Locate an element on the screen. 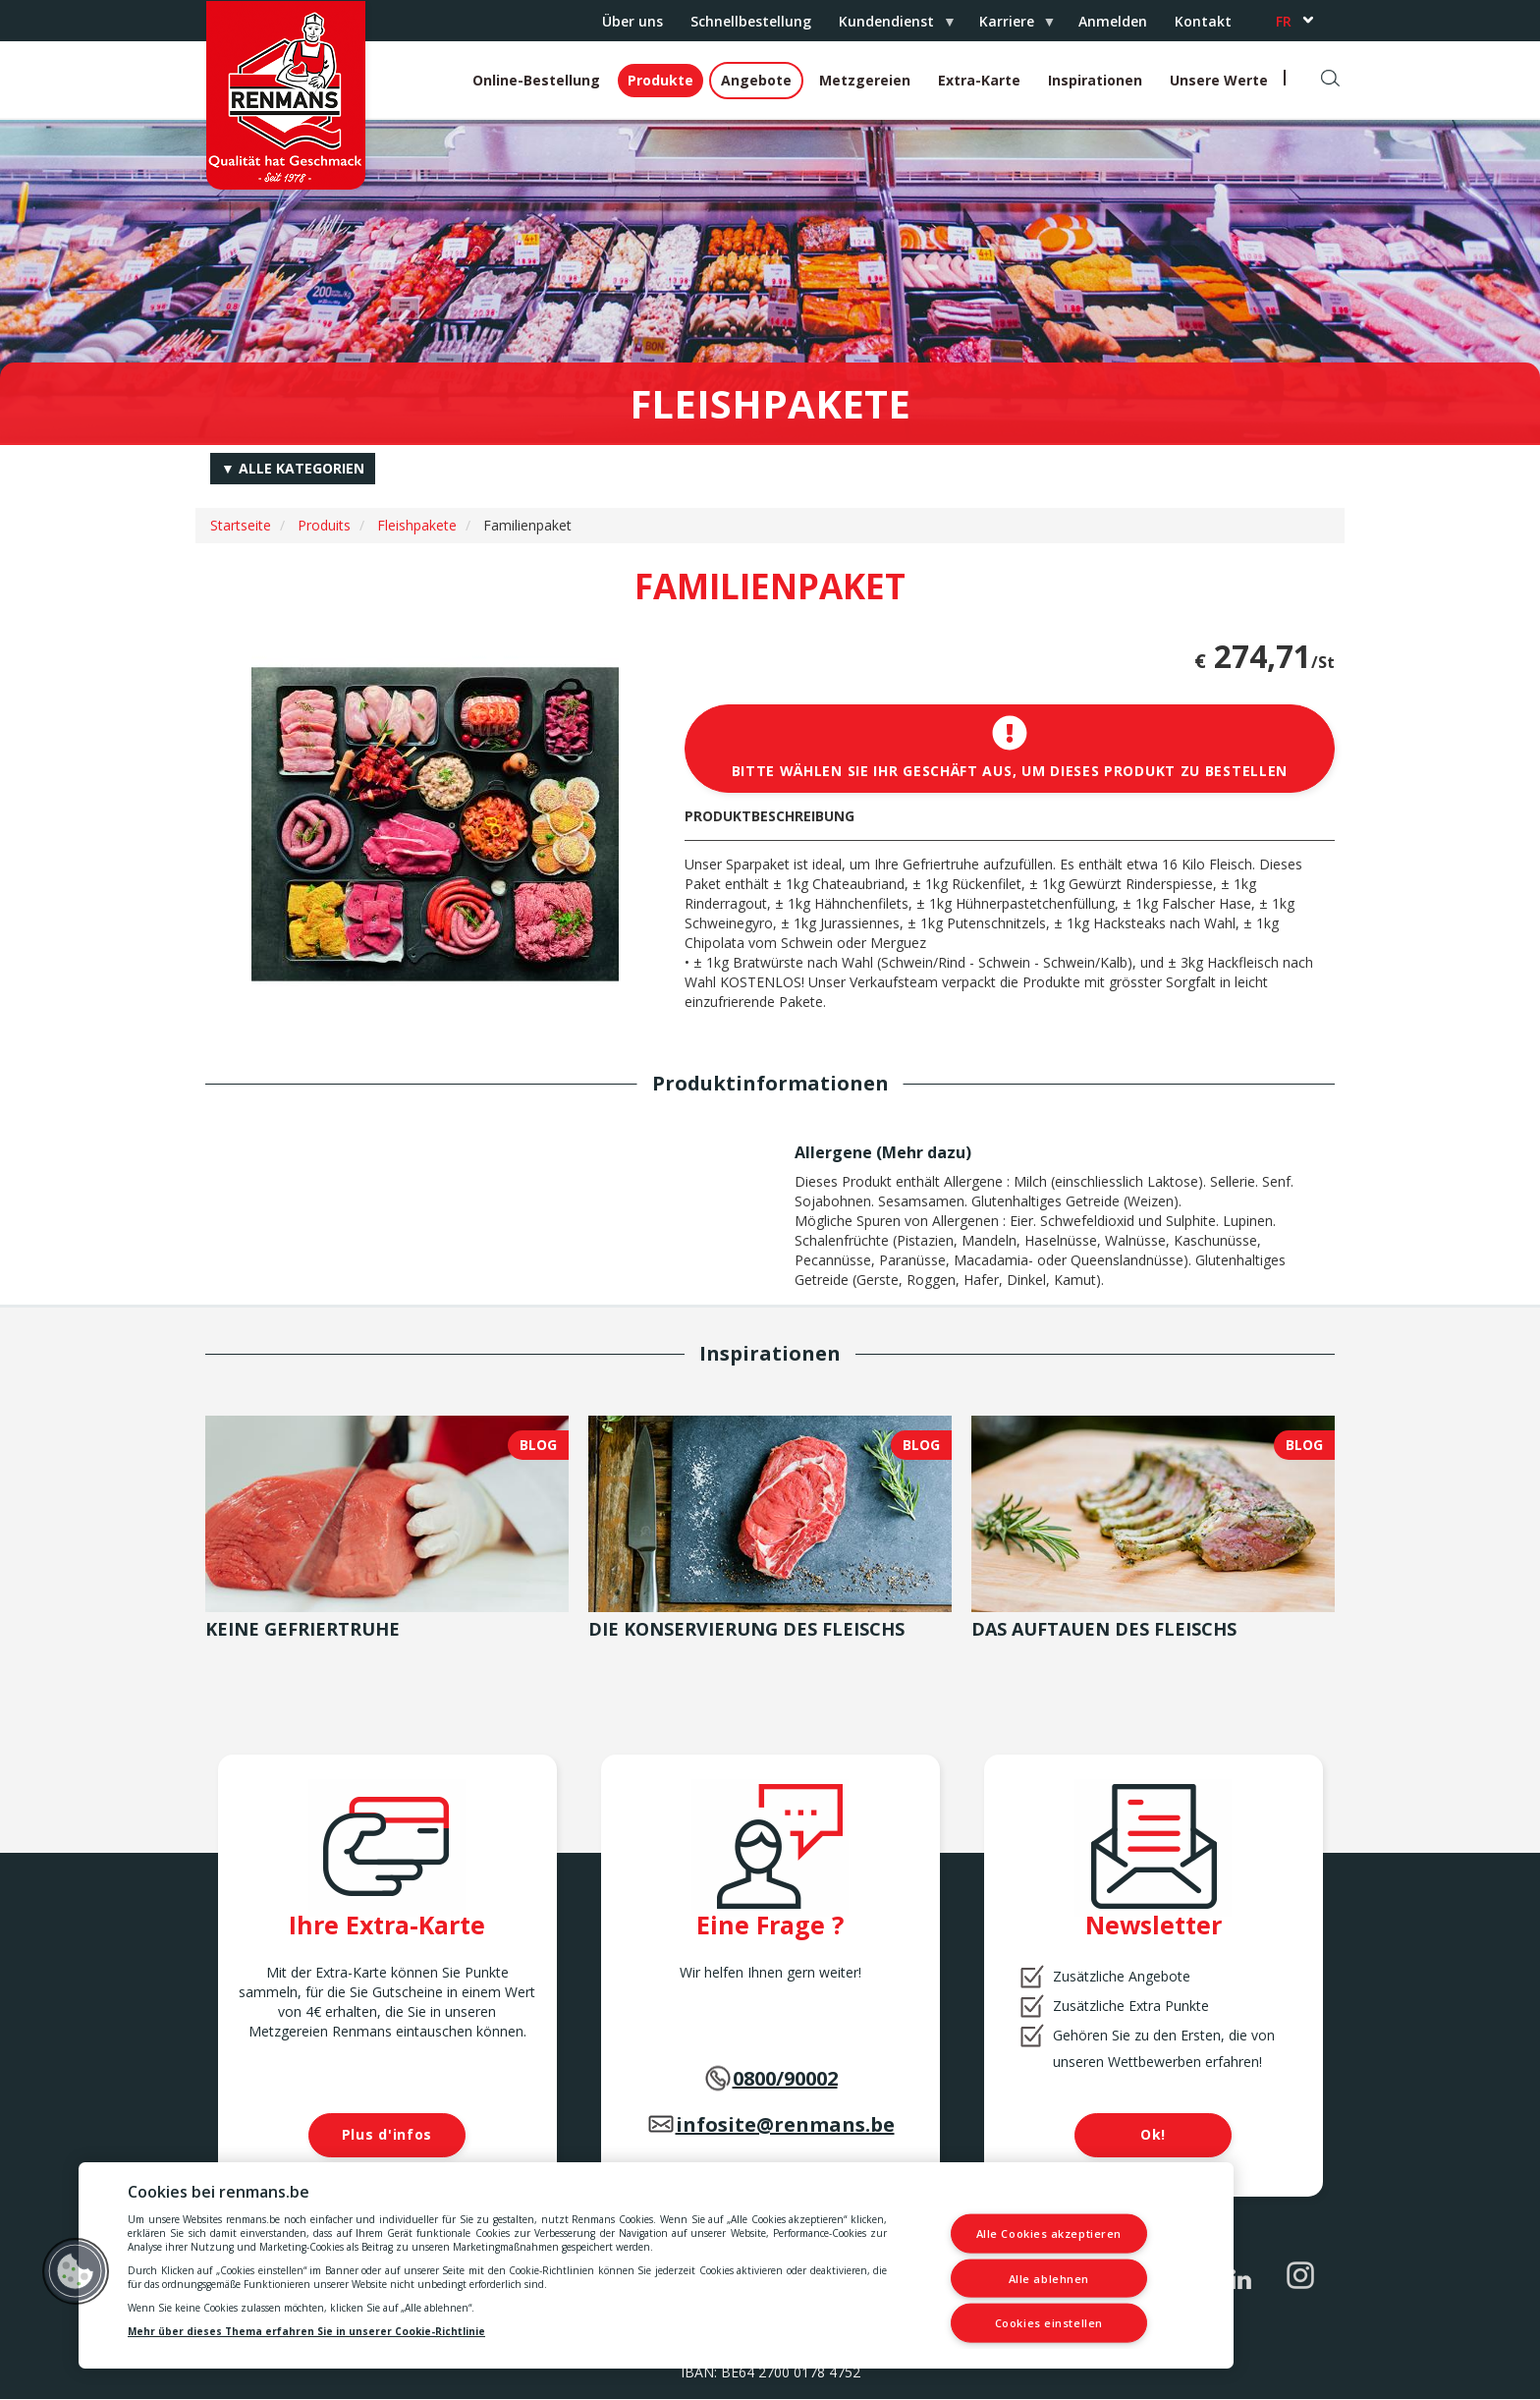  0800/90002 is located at coordinates (785, 2078).